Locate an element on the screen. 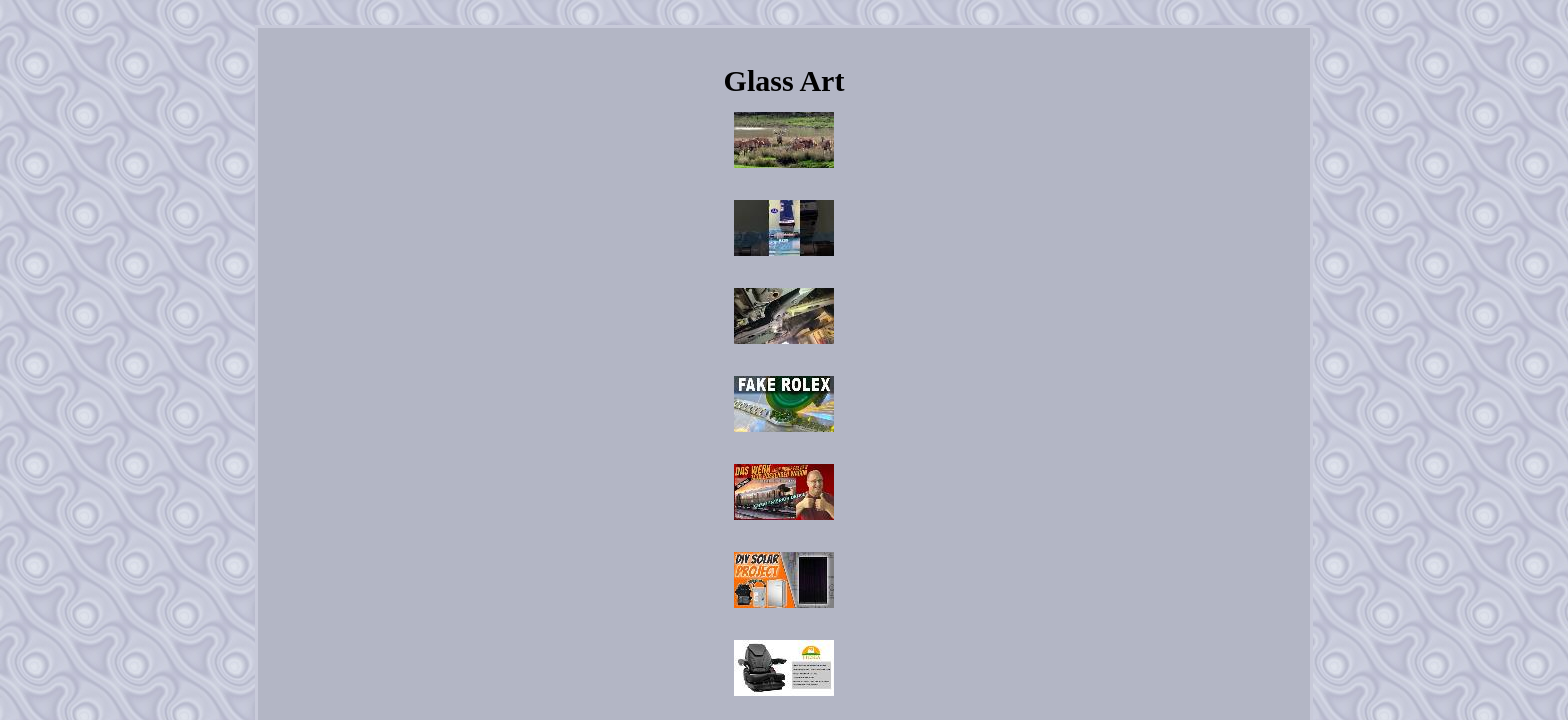 The image size is (1568, 720). Home is located at coordinates (621, 455).